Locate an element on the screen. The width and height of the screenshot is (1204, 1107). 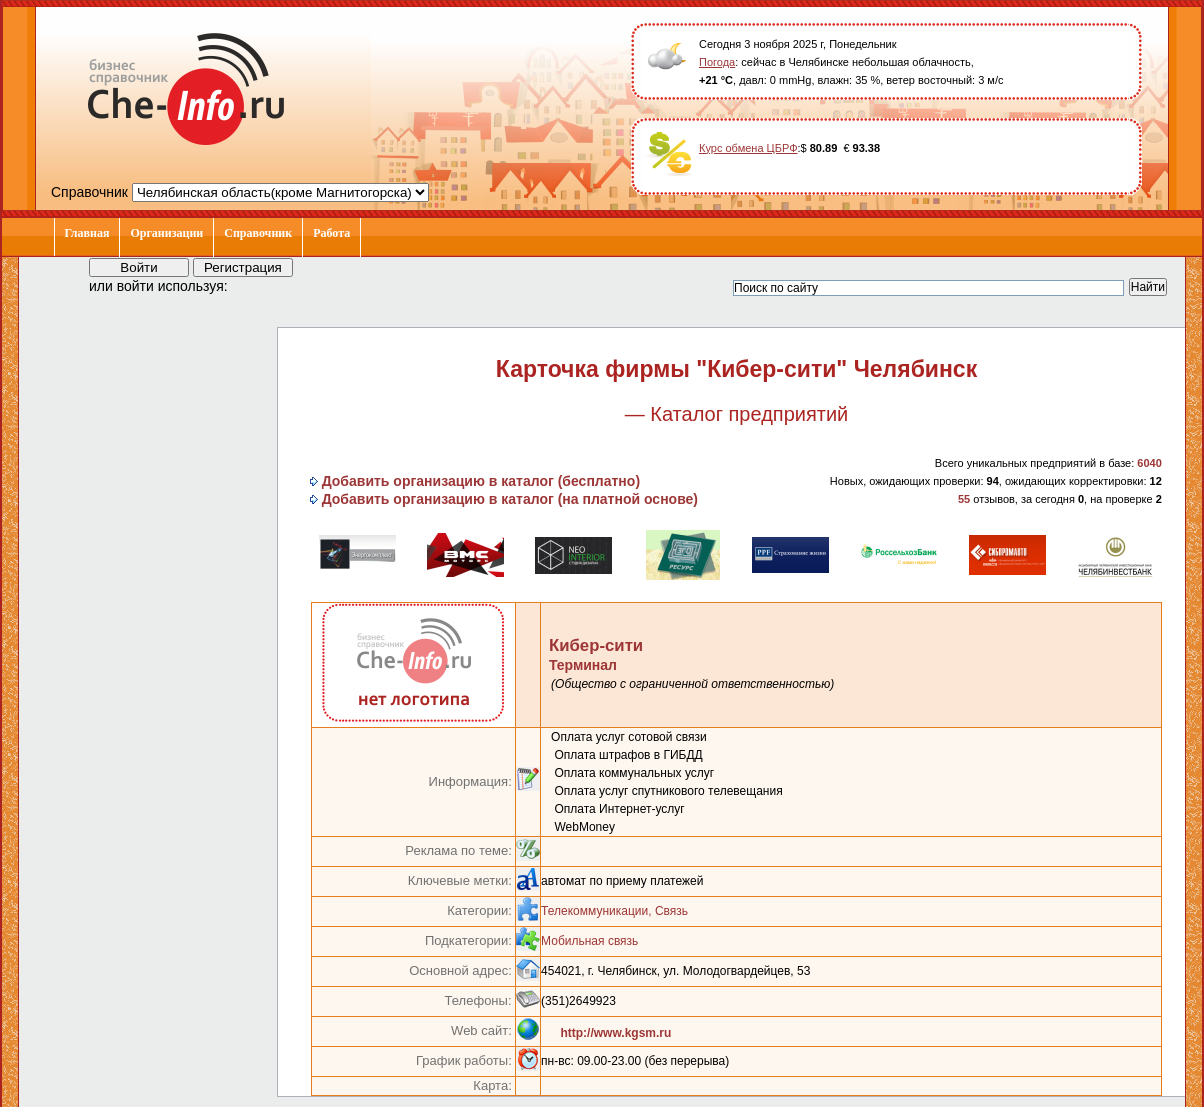
Организации is located at coordinates (166, 233).